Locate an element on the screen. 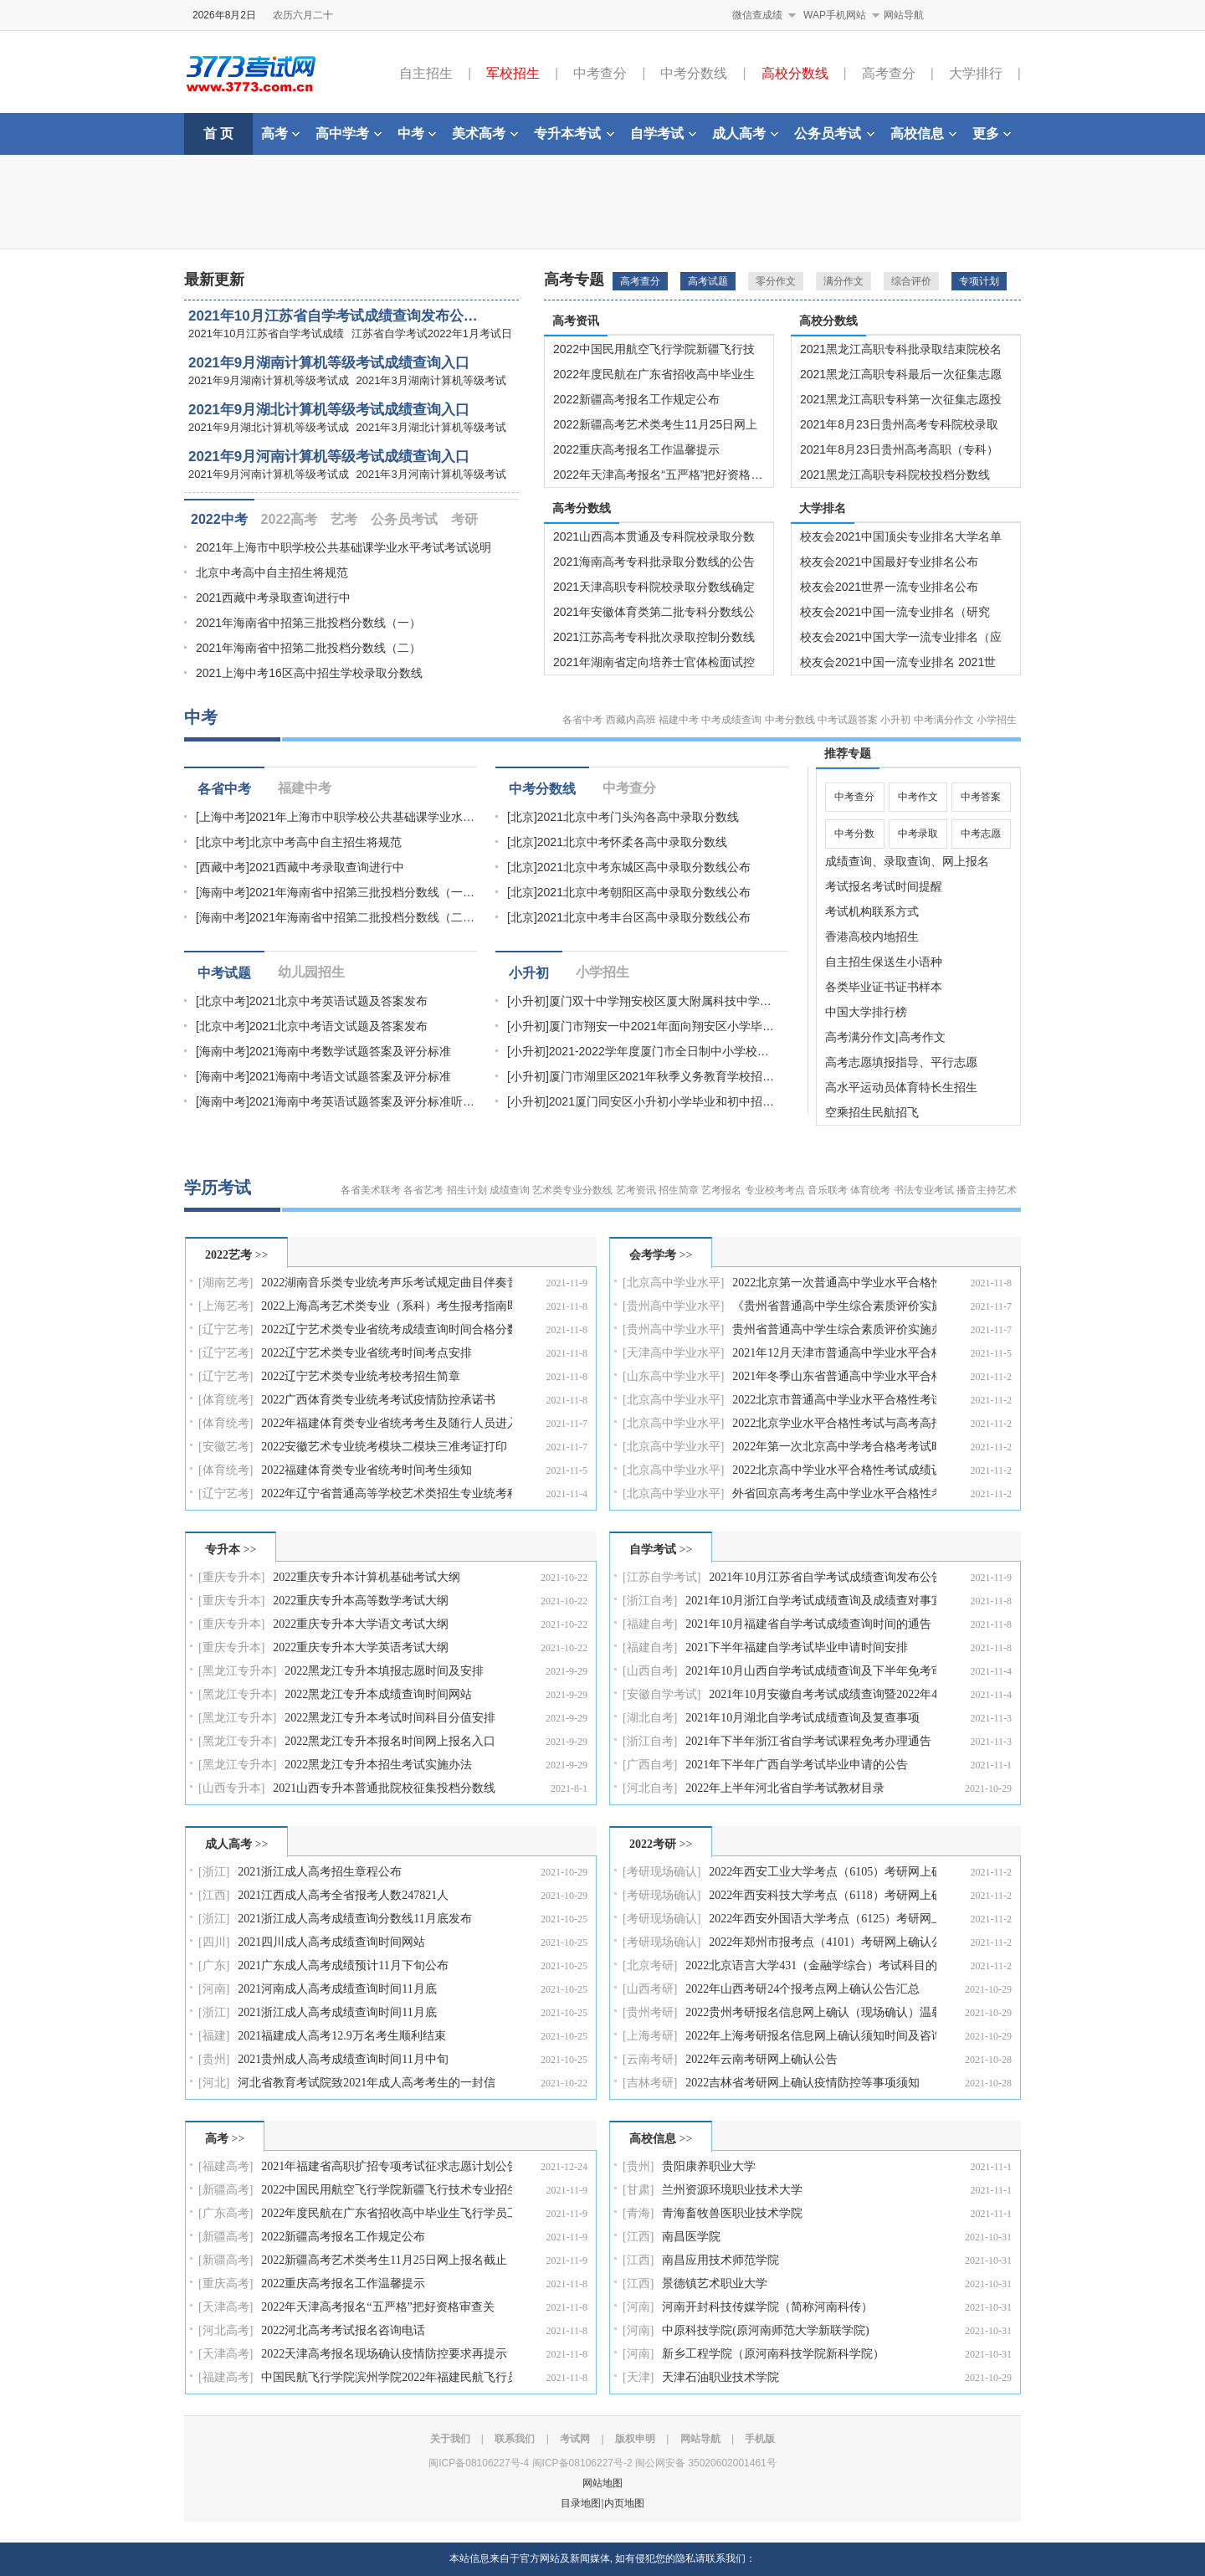  2021年下半年浙江省自学考试课程免考办理通告 is located at coordinates (808, 1741).